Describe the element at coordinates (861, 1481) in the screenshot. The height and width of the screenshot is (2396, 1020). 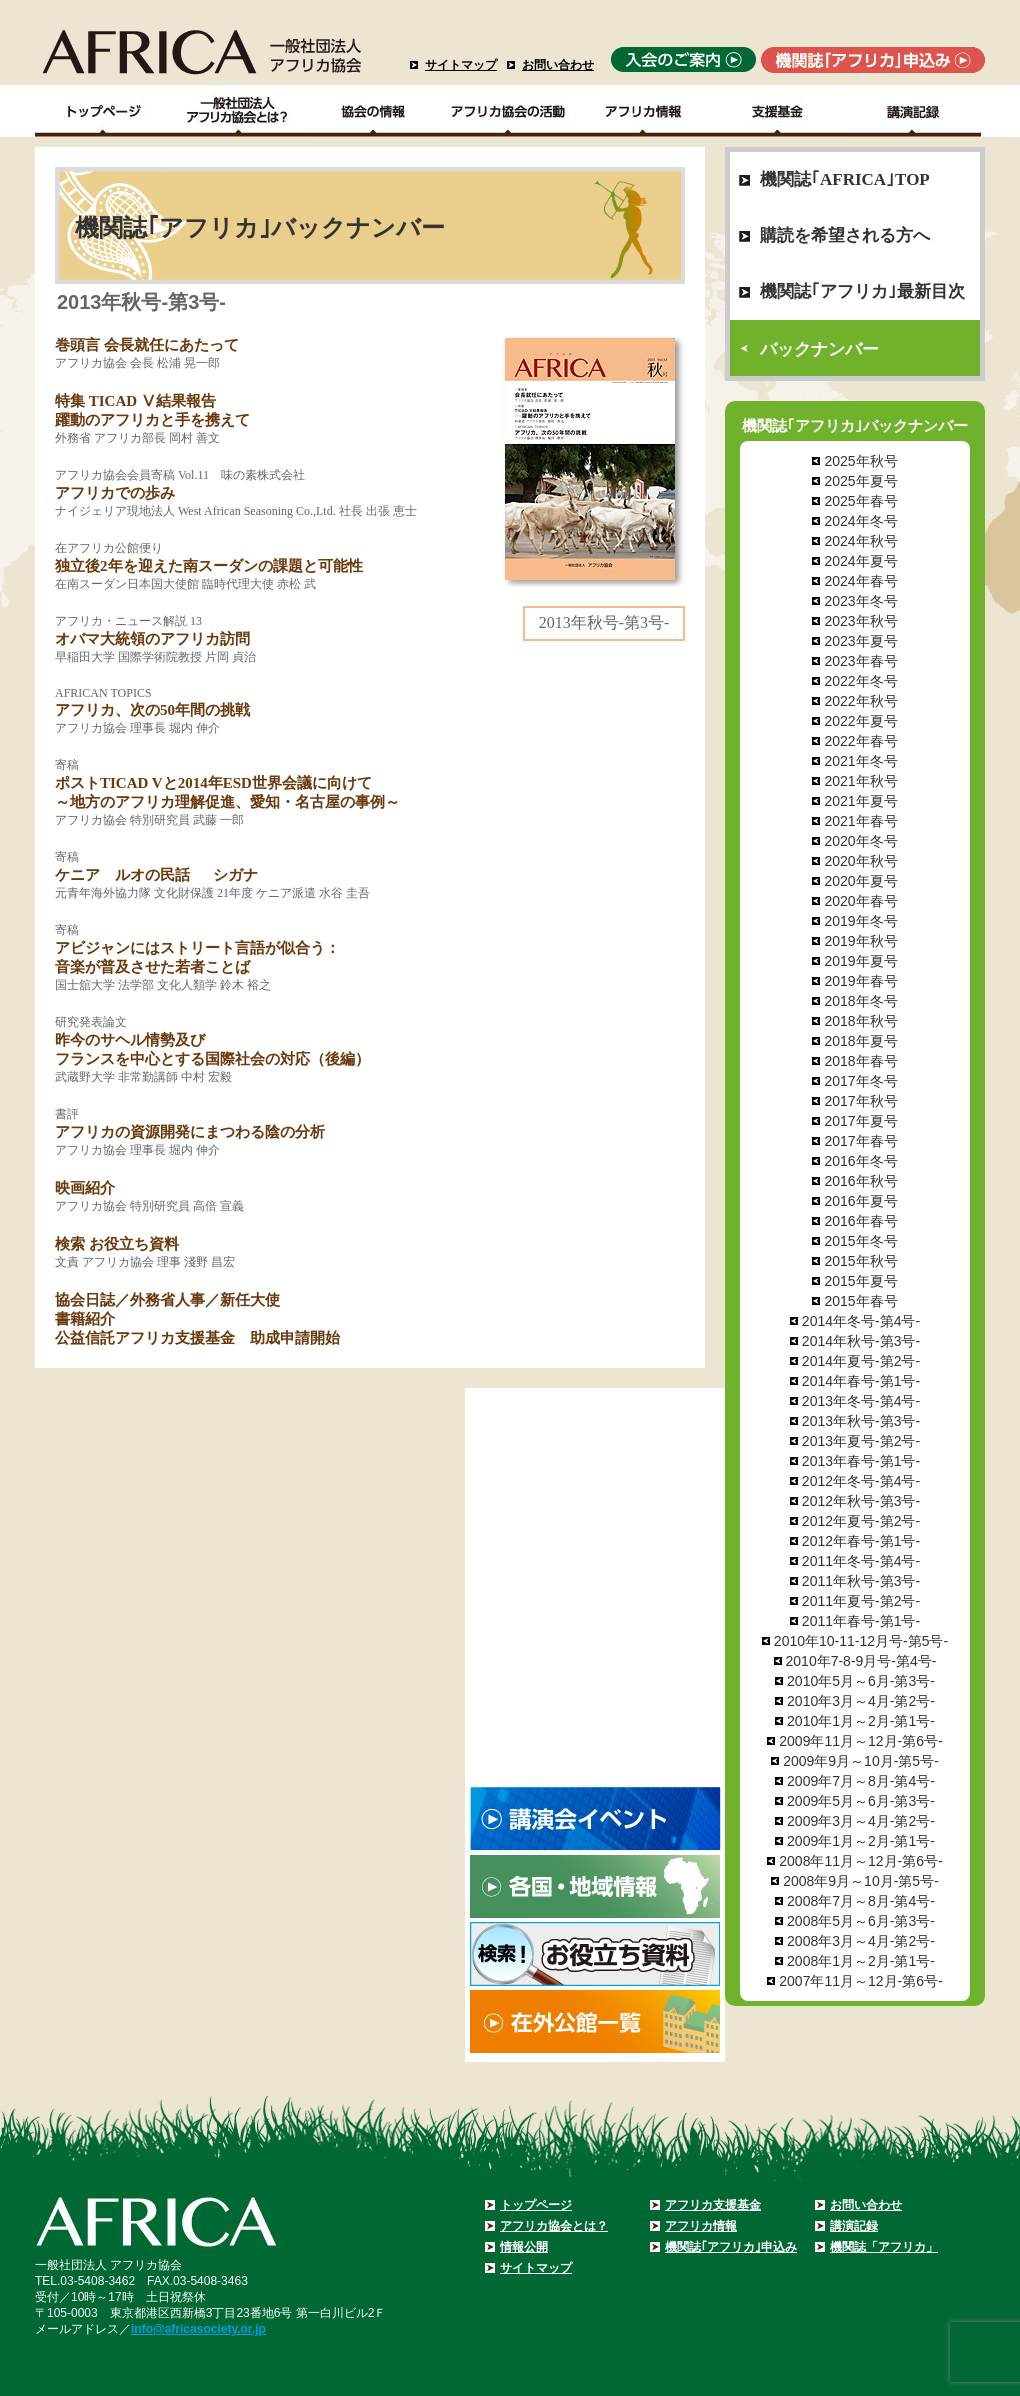
I see `2012年冬号-第4号-` at that location.